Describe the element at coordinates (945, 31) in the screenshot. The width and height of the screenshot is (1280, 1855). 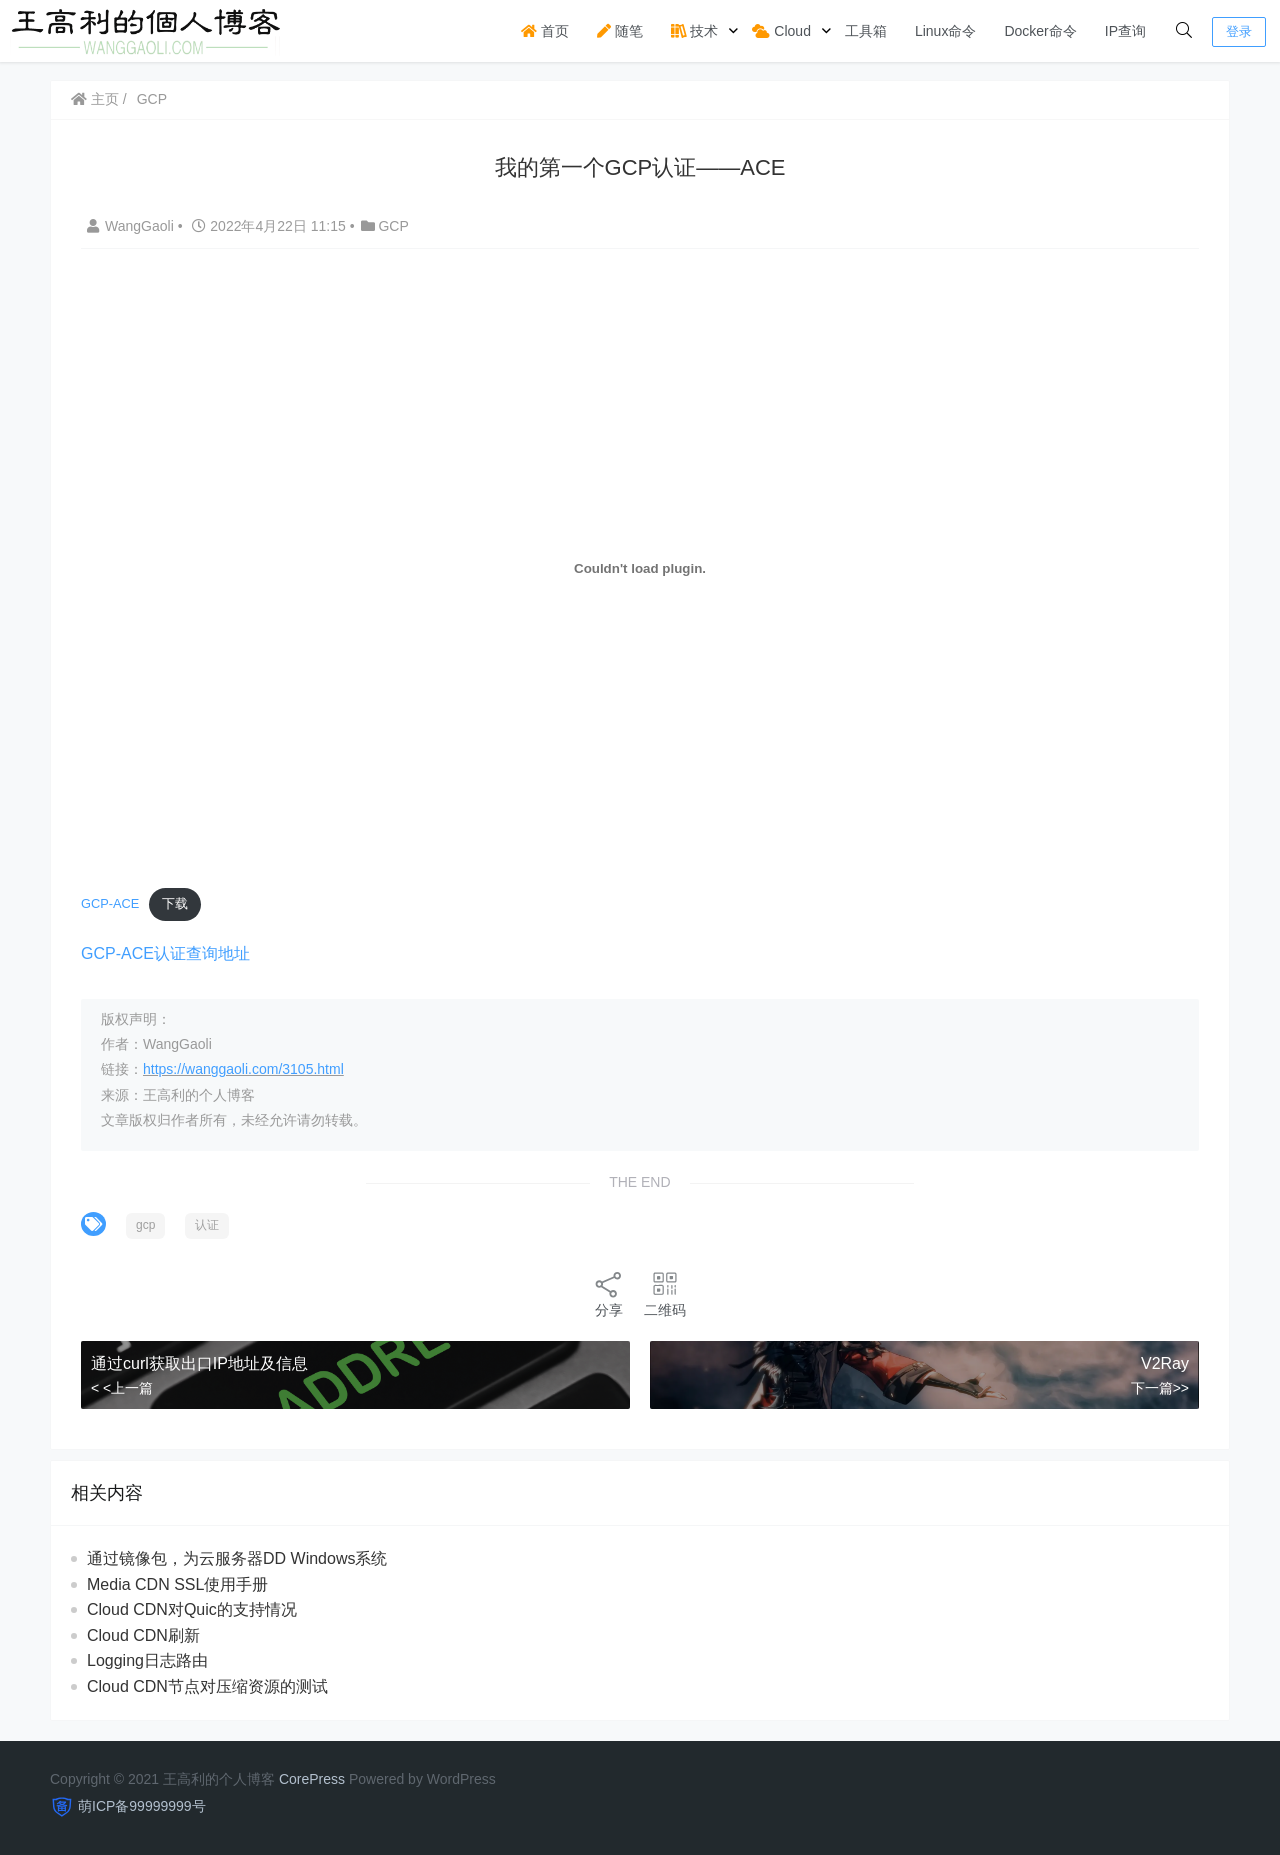
I see `Linux命令` at that location.